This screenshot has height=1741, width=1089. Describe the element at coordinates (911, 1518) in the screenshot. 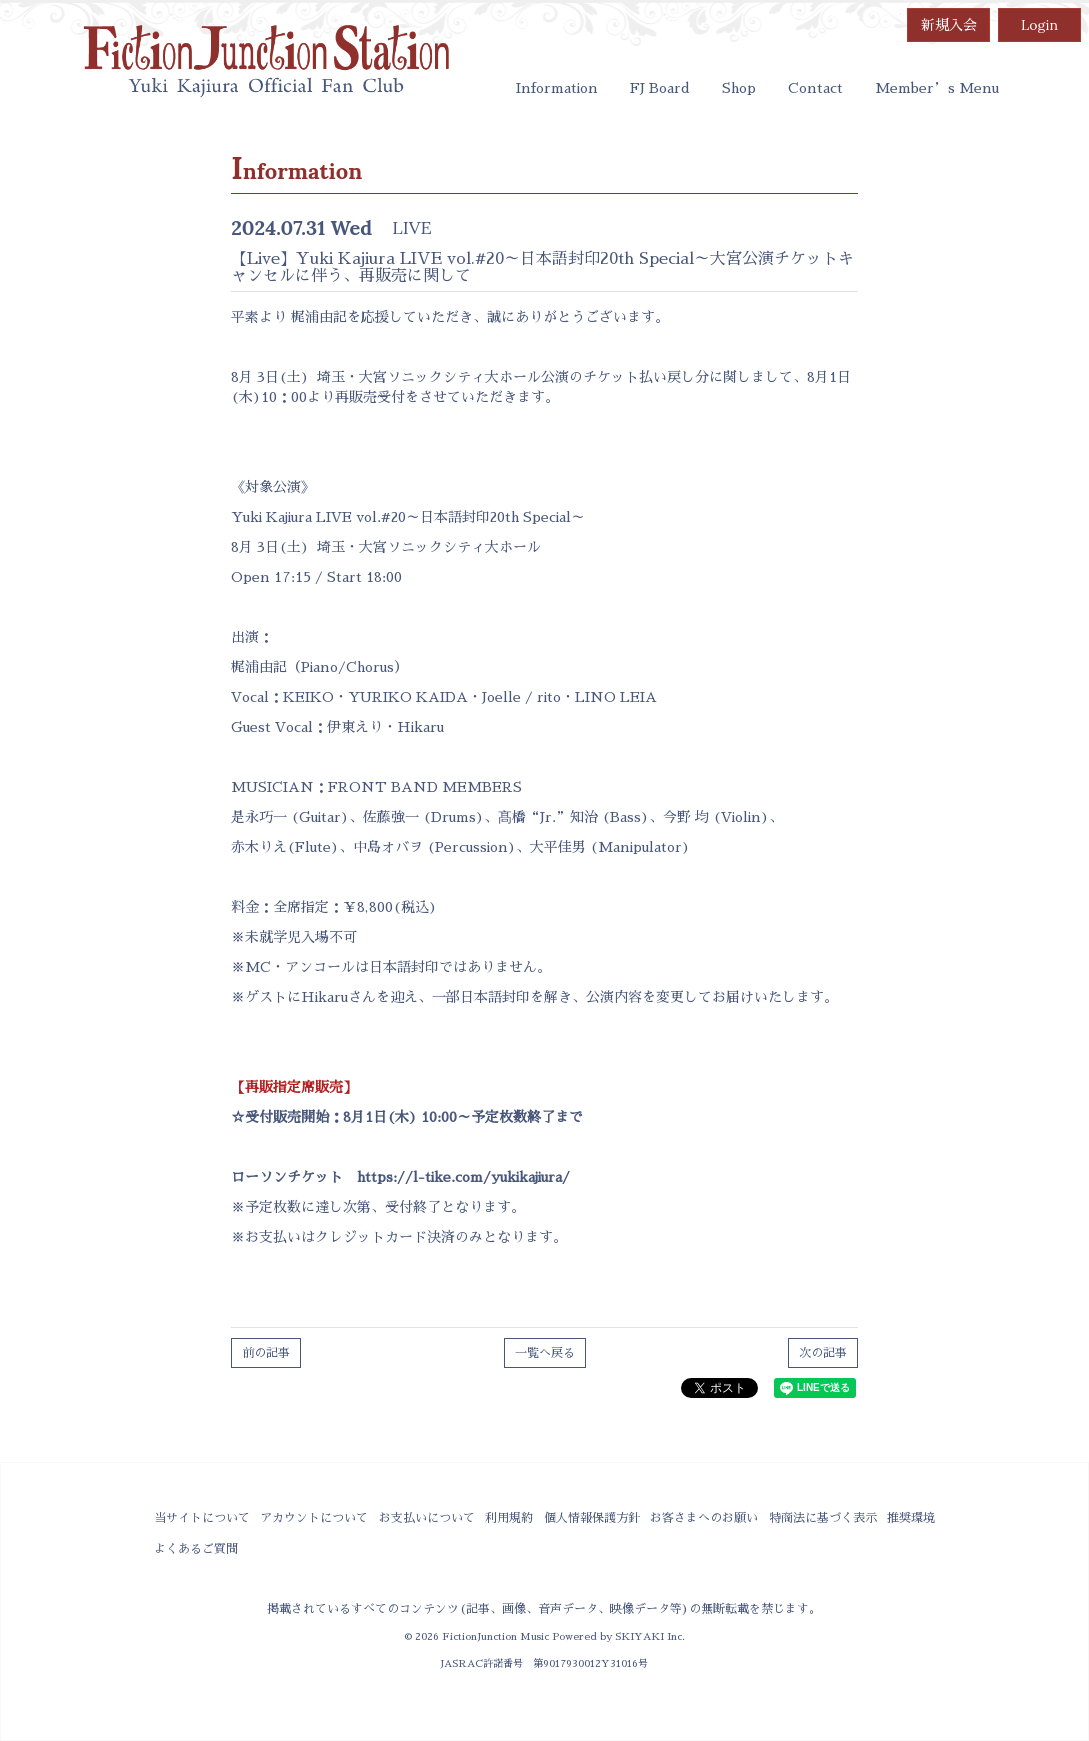

I see `推奨環境` at that location.